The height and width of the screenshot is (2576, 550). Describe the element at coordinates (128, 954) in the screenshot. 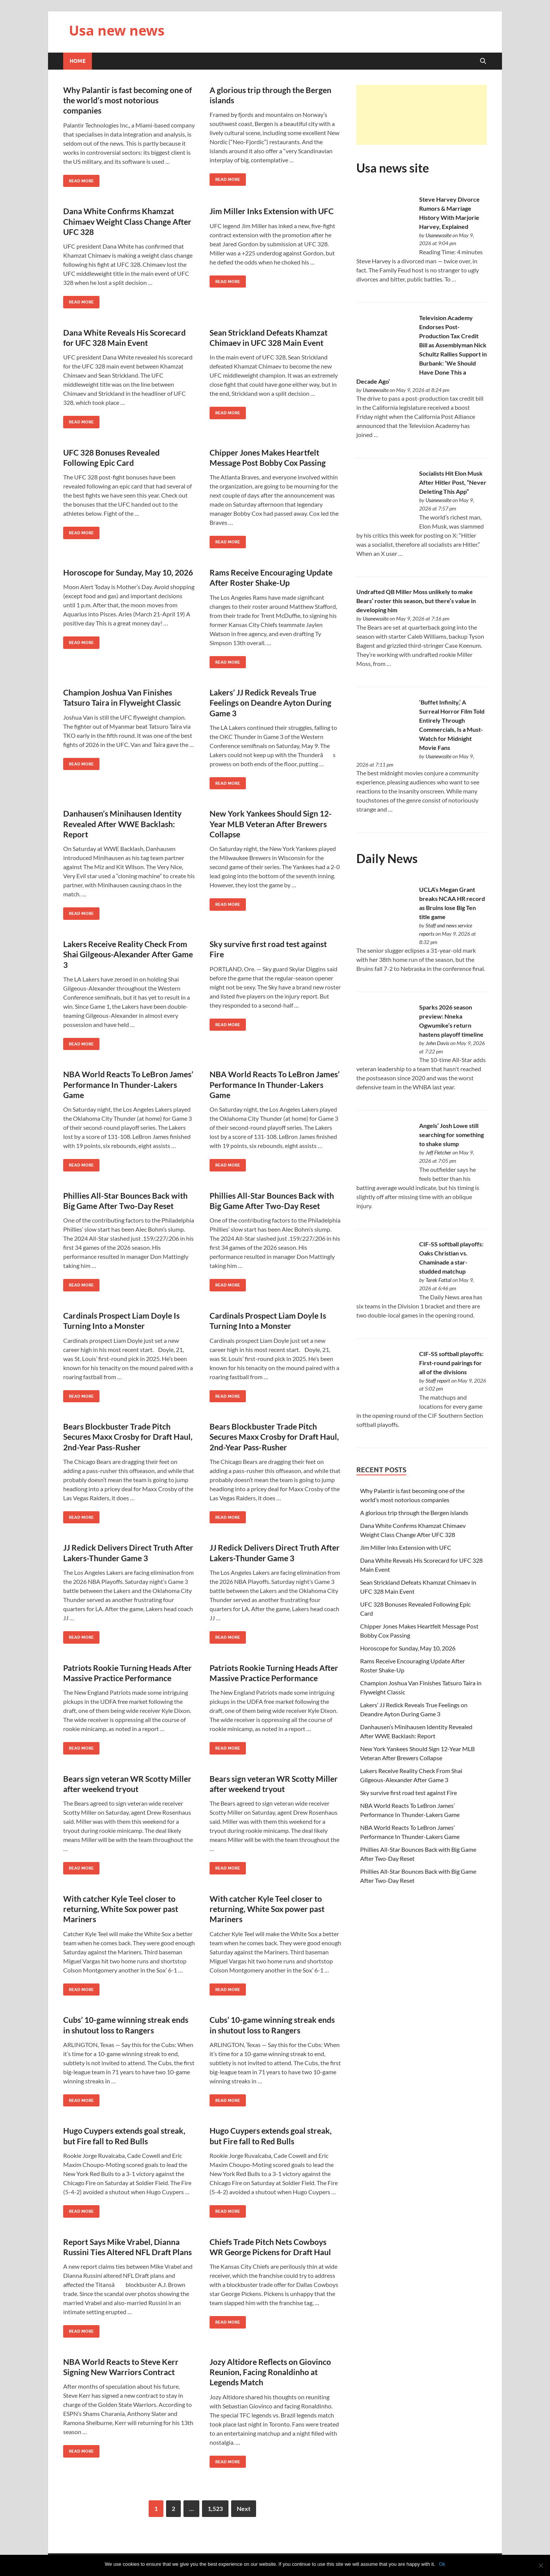

I see `Lakers Receive Reality Check From Shai Gilgeous-Alexander After Game 3` at that location.